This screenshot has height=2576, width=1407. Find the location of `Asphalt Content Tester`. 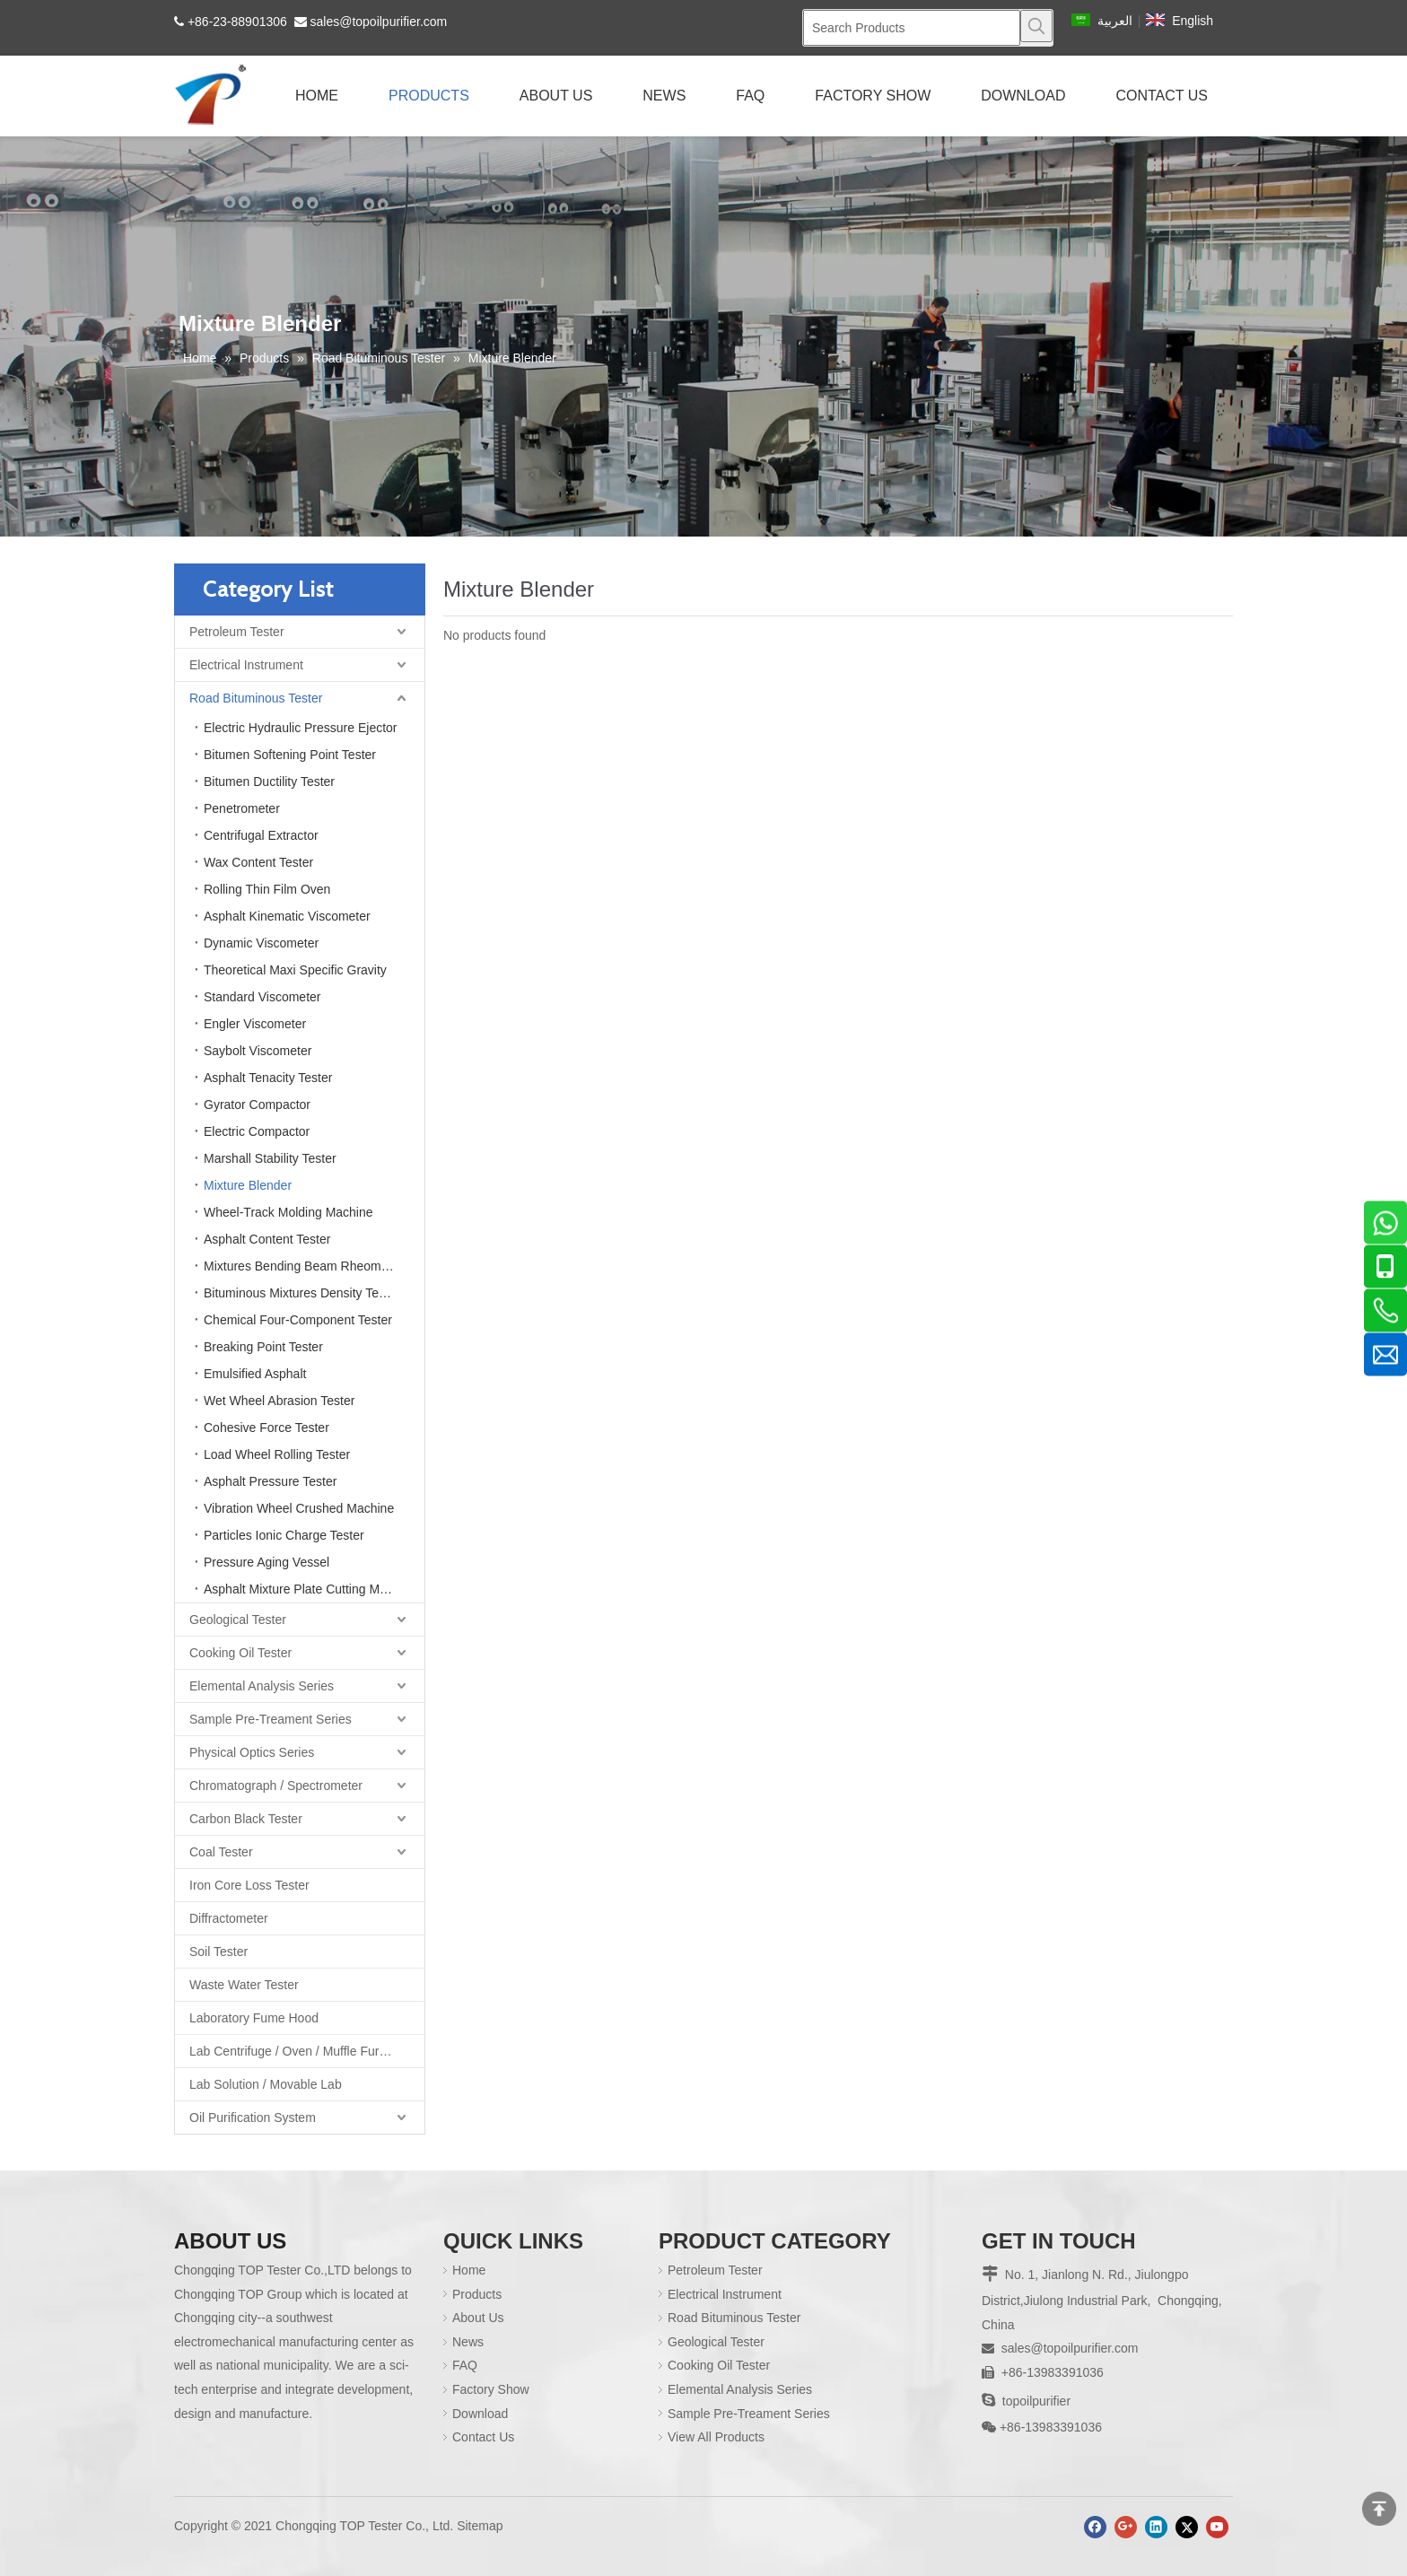

Asphalt Content Tester is located at coordinates (267, 1239).